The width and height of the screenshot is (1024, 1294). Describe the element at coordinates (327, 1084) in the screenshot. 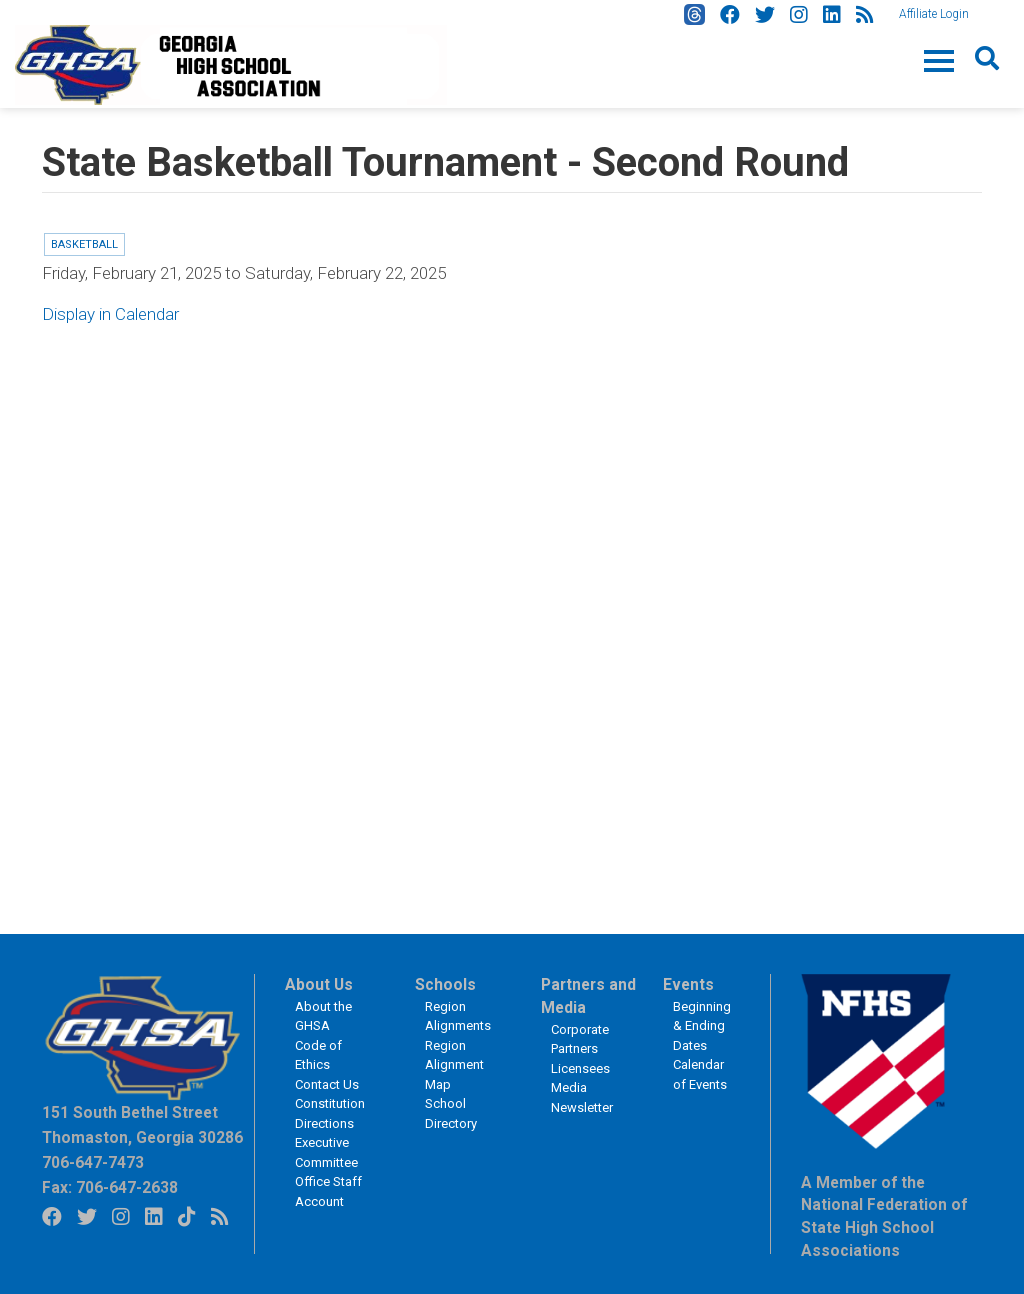

I see `Contact Us` at that location.